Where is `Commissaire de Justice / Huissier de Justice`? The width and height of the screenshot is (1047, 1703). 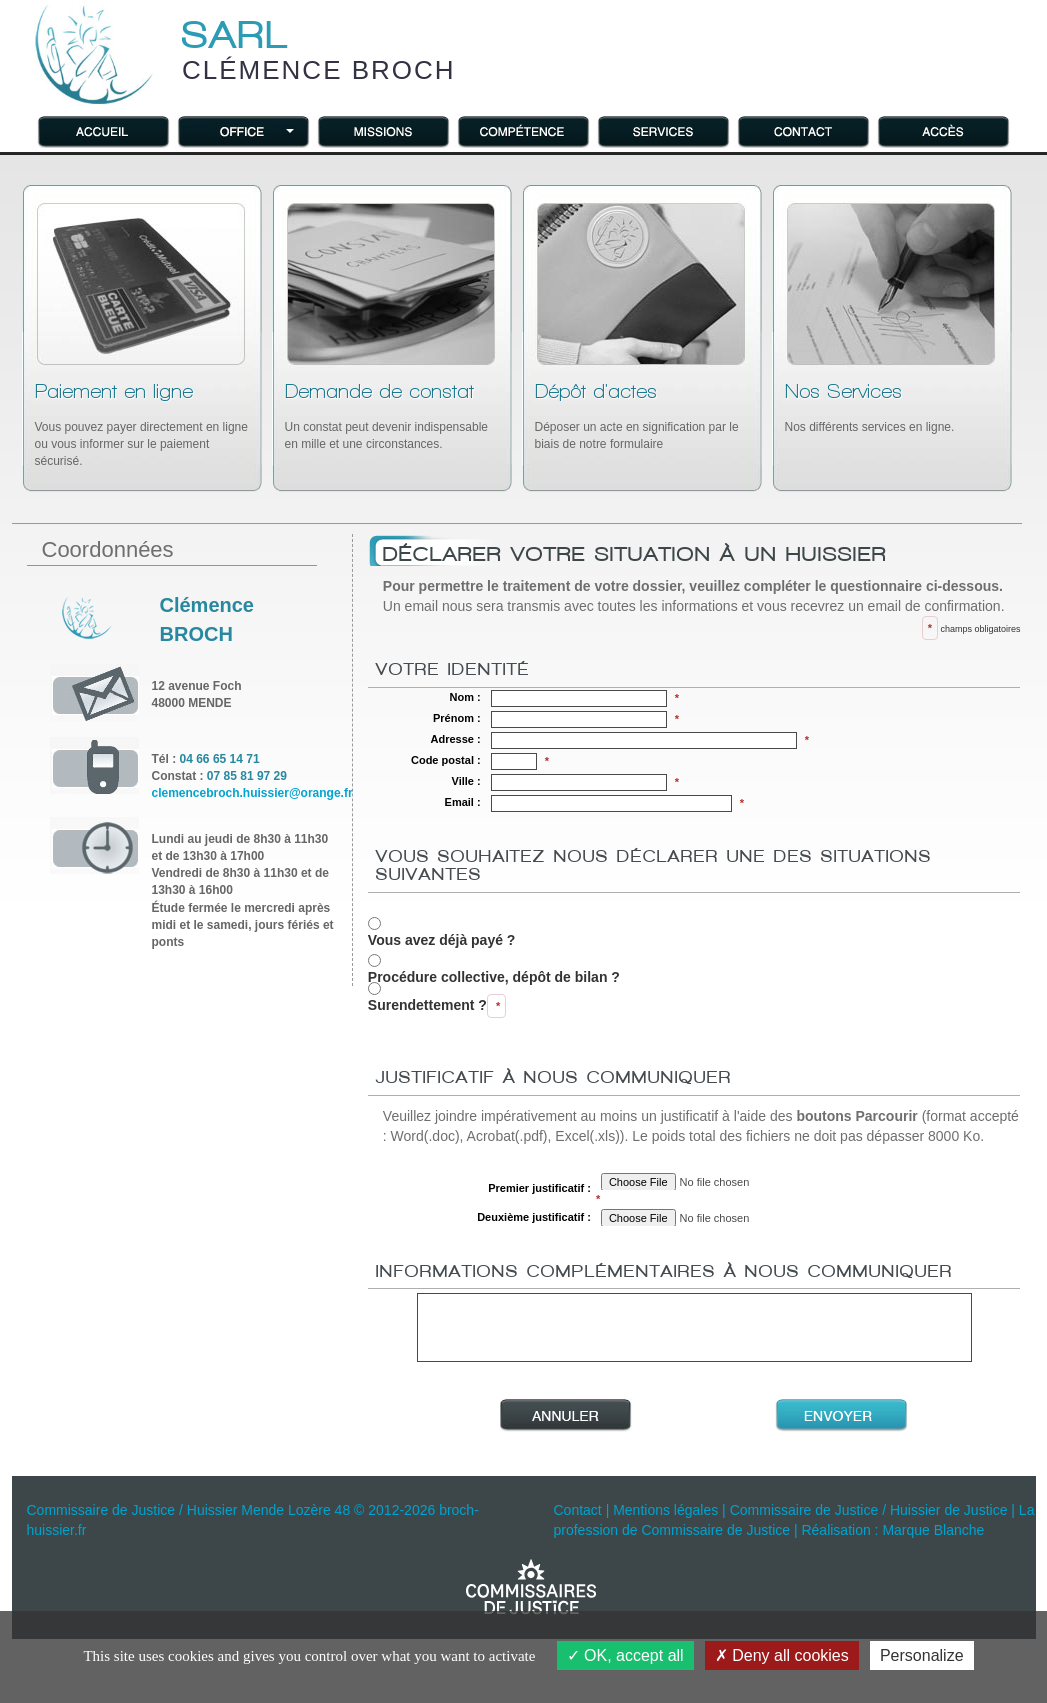
Commissaire de Justice / Huissier de Justice is located at coordinates (869, 1510).